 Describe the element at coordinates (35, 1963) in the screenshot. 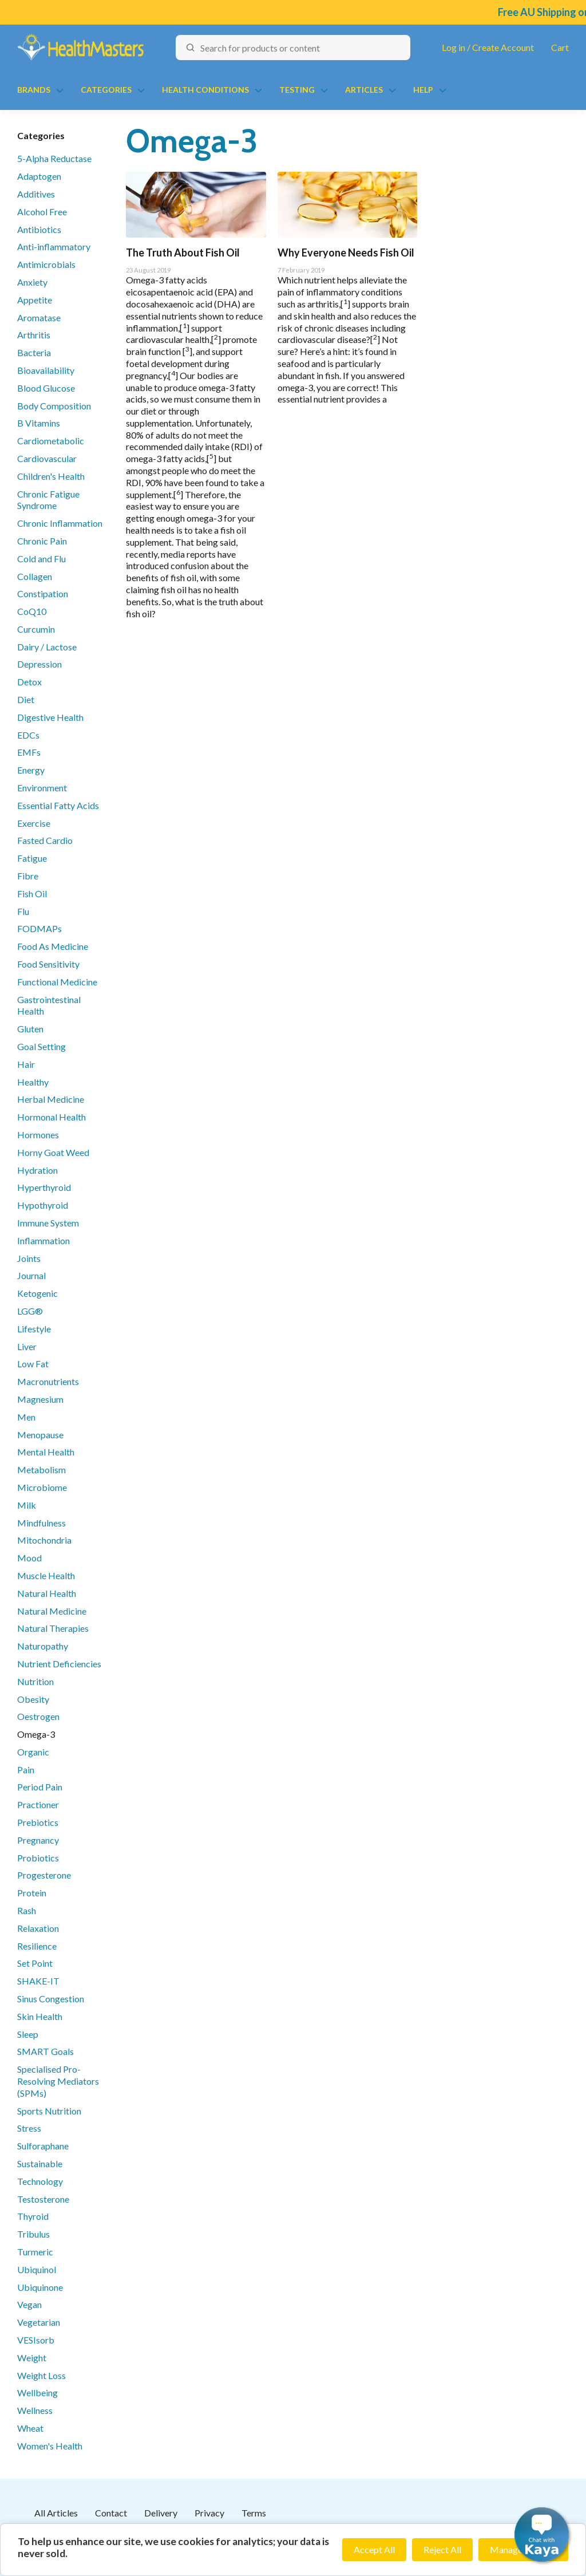

I see `Set Point` at that location.